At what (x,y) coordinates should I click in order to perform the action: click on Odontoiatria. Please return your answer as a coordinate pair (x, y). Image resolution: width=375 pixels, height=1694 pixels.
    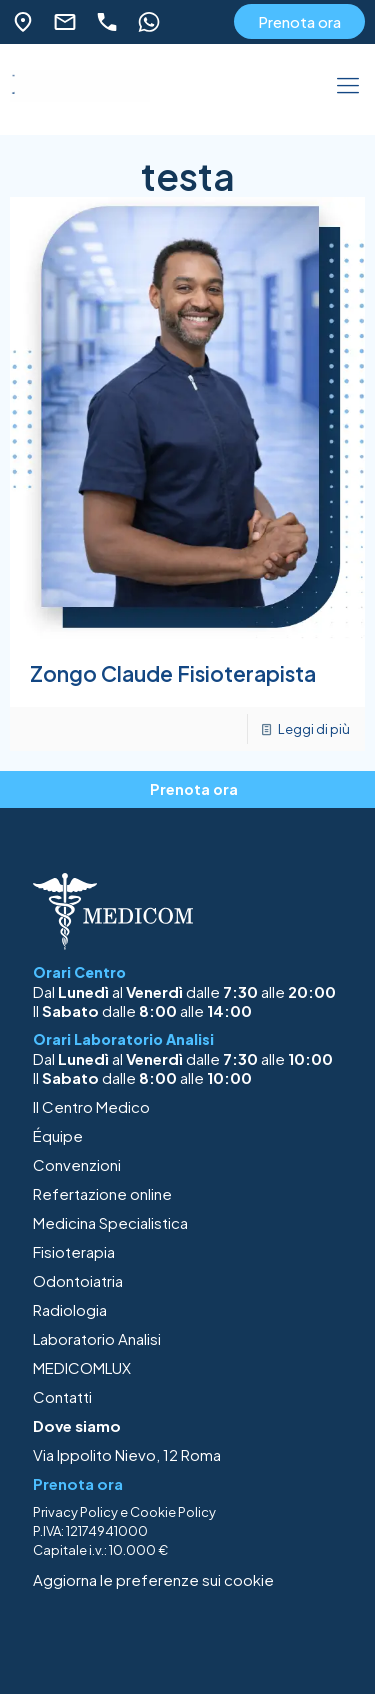
    Looking at the image, I should click on (78, 1280).